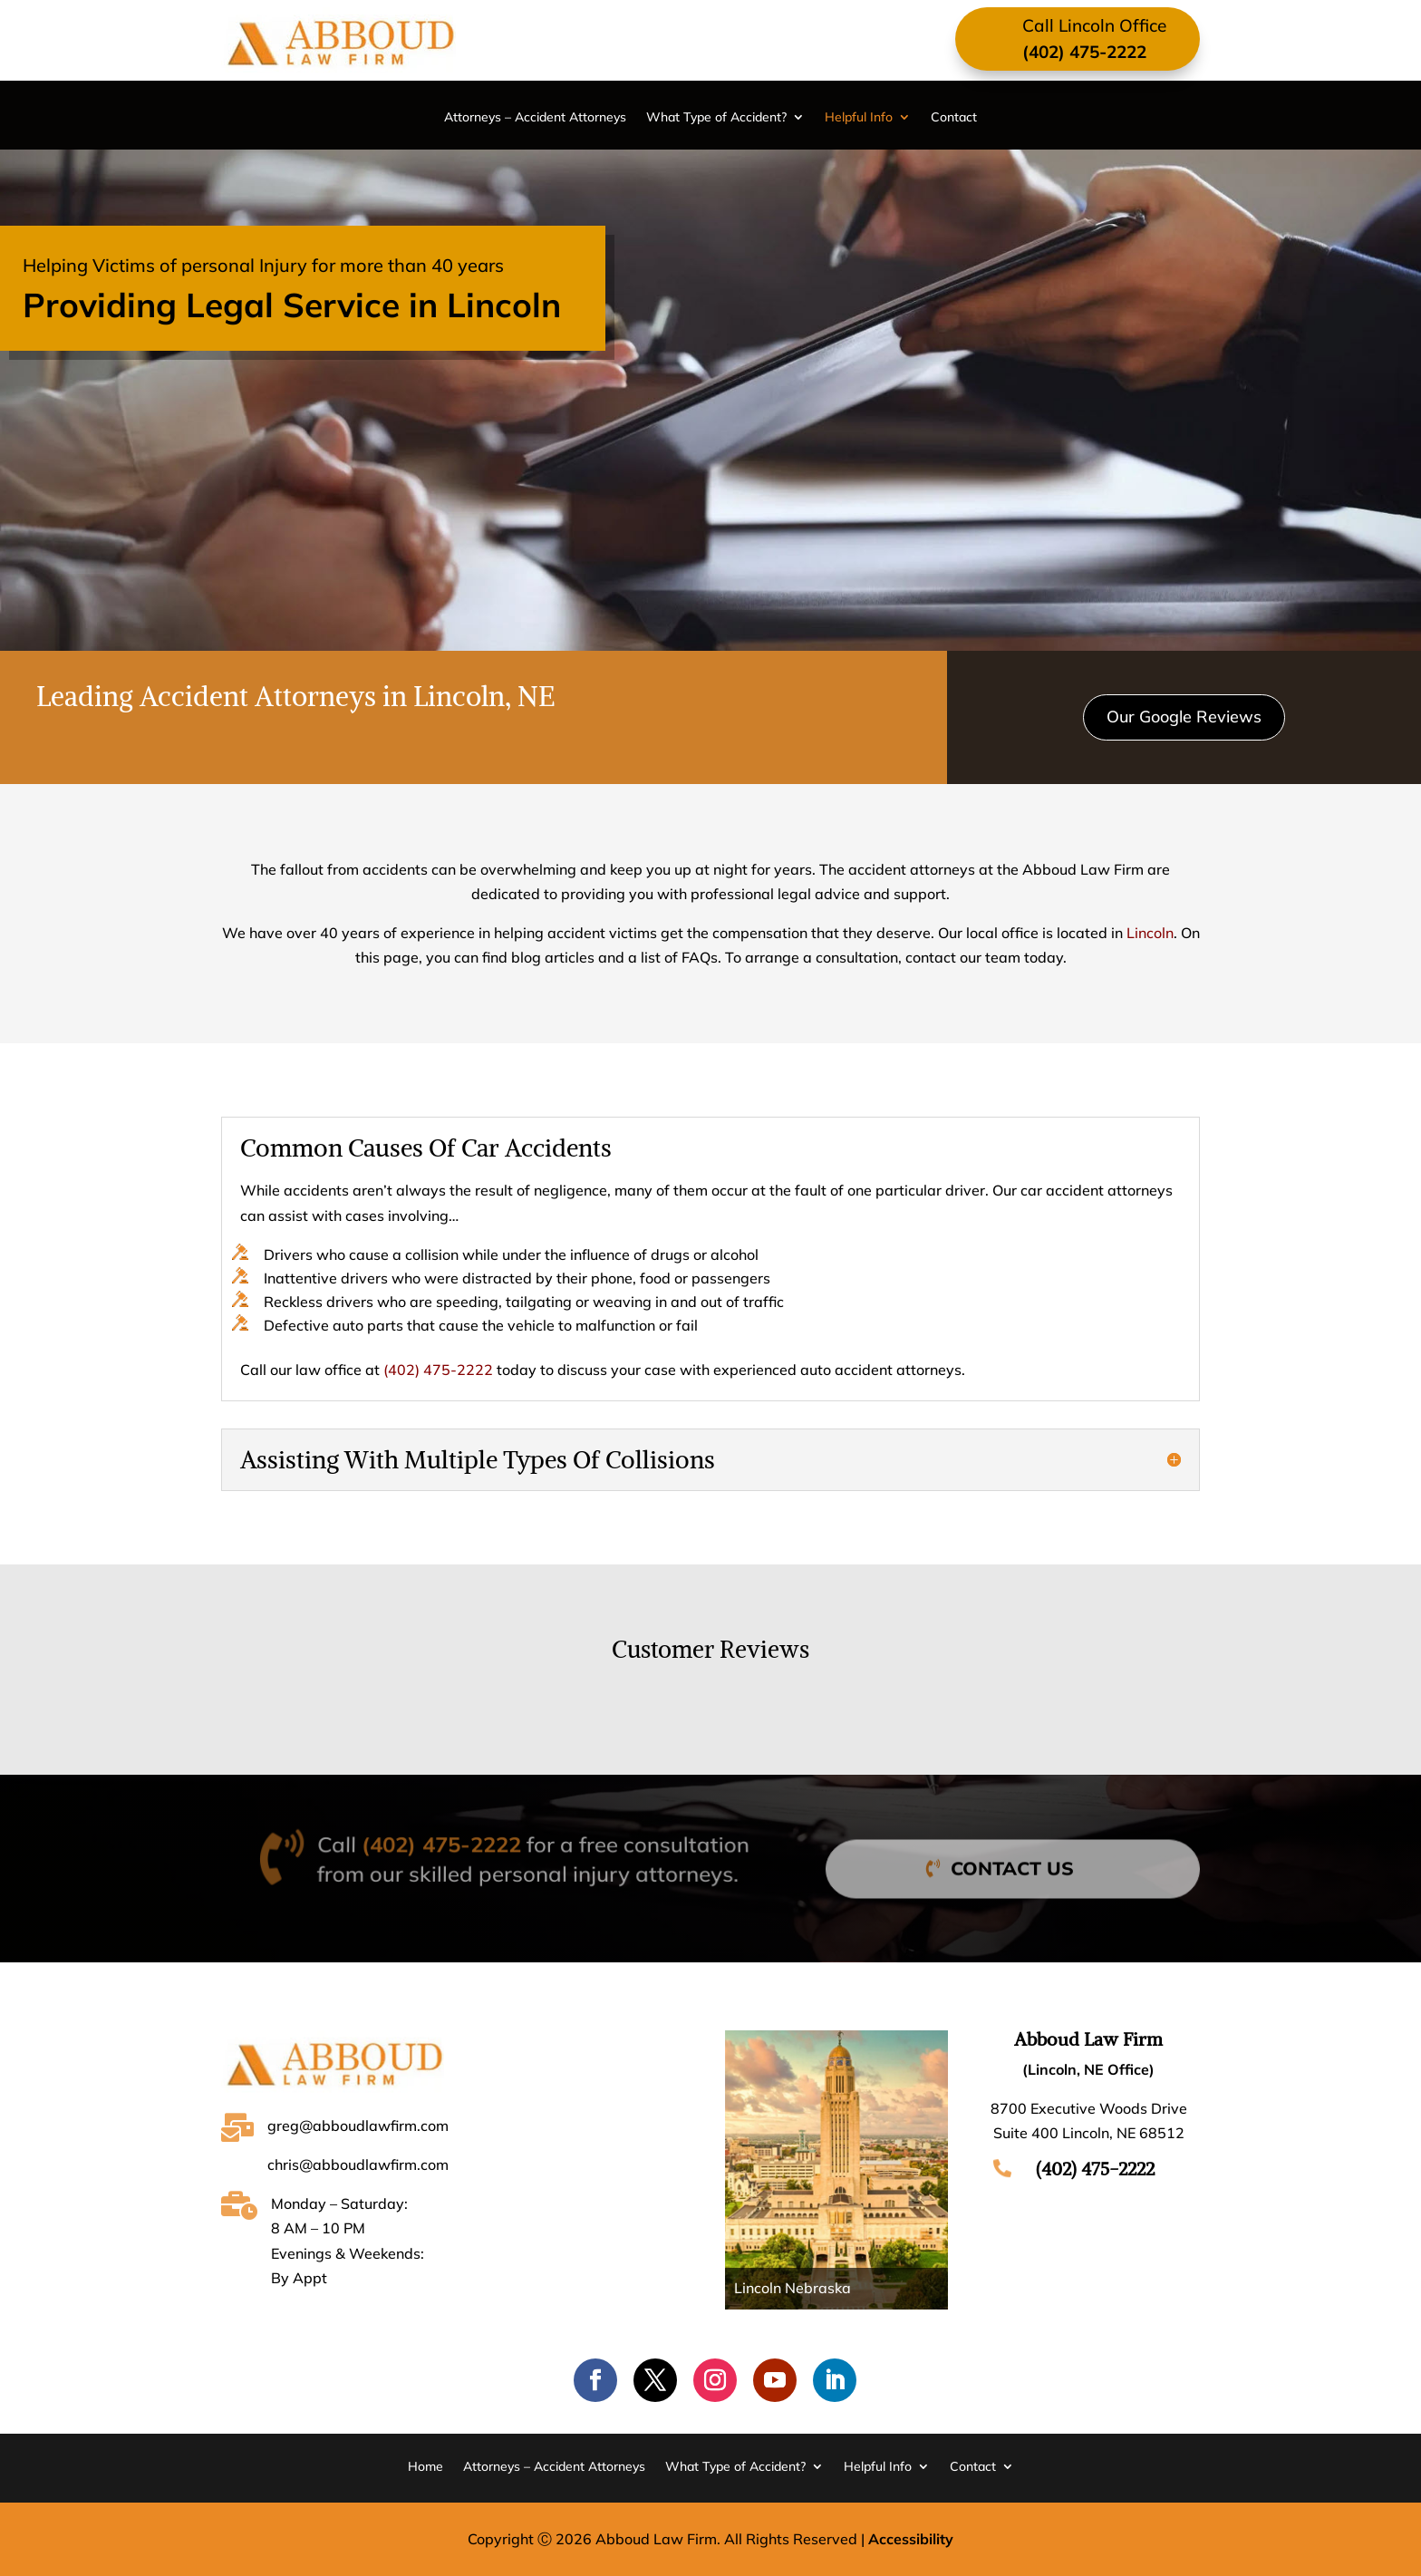 The image size is (1421, 2576). What do you see at coordinates (358, 2164) in the screenshot?
I see `chris@abboudlawfirm.com` at bounding box center [358, 2164].